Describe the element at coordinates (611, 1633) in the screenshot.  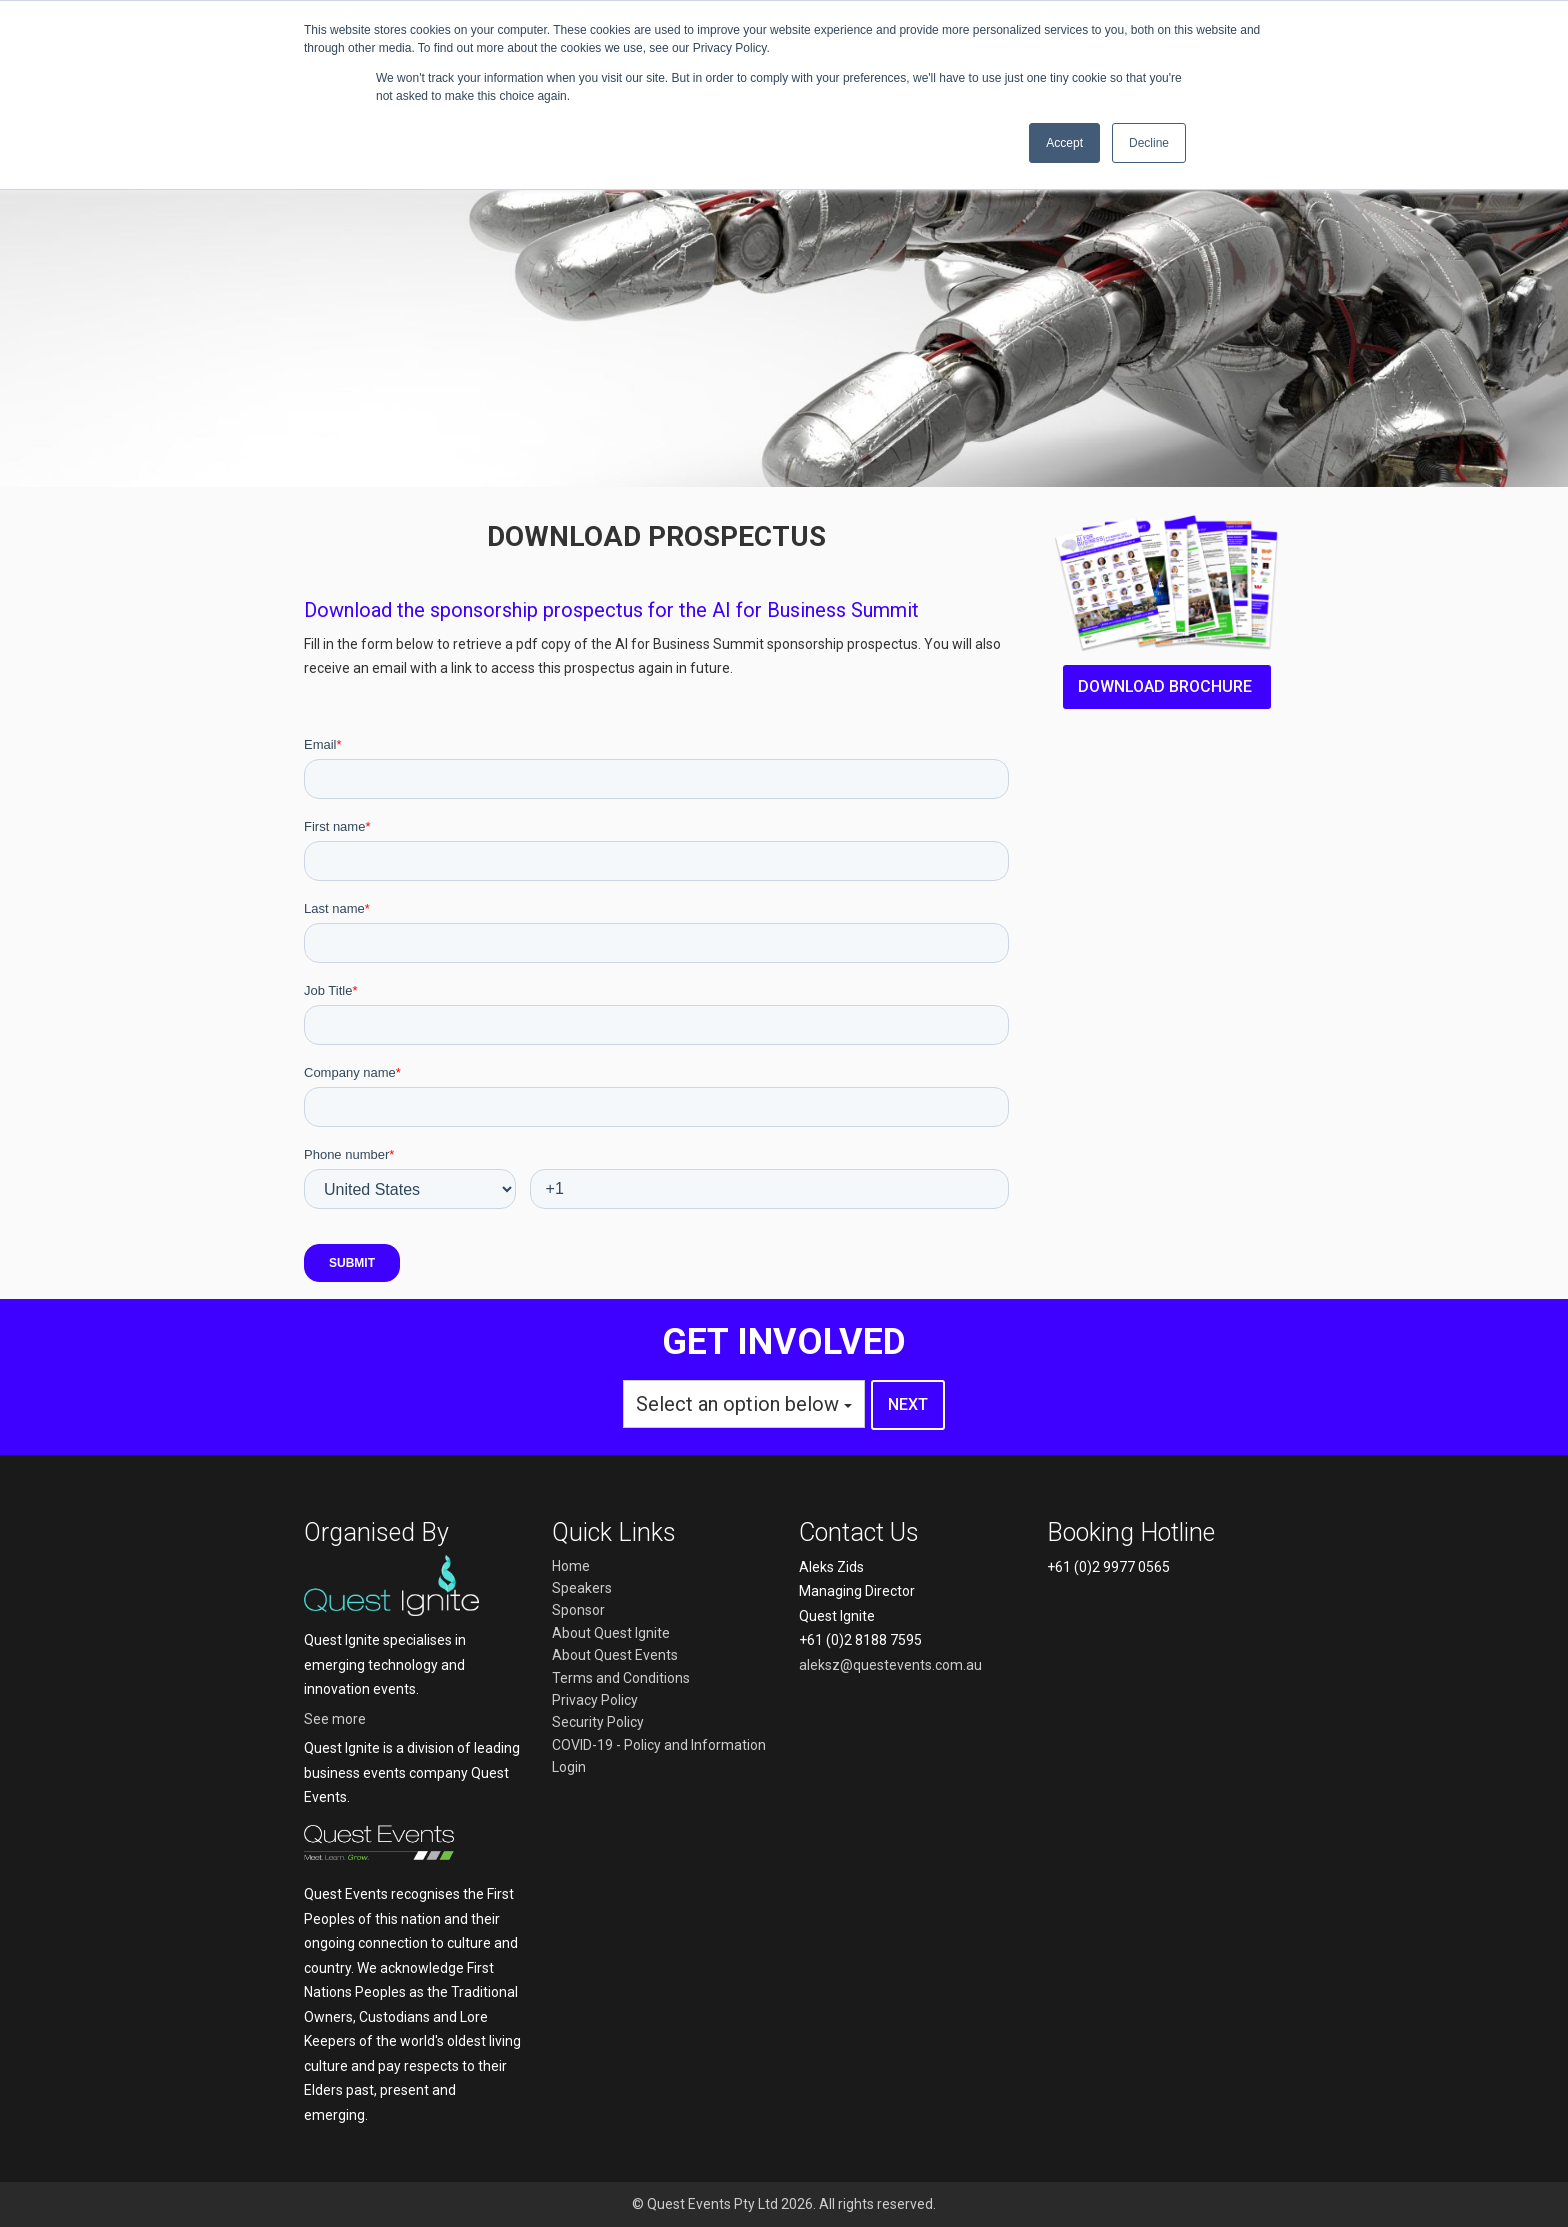
I see `About Quest Ignite` at that location.